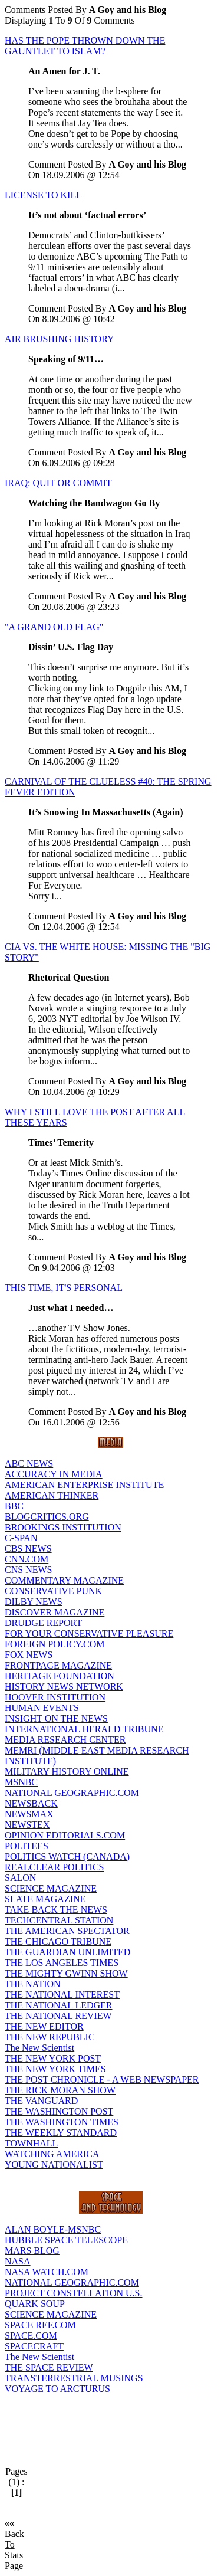 This screenshot has height=2576, width=221. I want to click on THIS TIME, IT'S PERSONAL, so click(64, 1288).